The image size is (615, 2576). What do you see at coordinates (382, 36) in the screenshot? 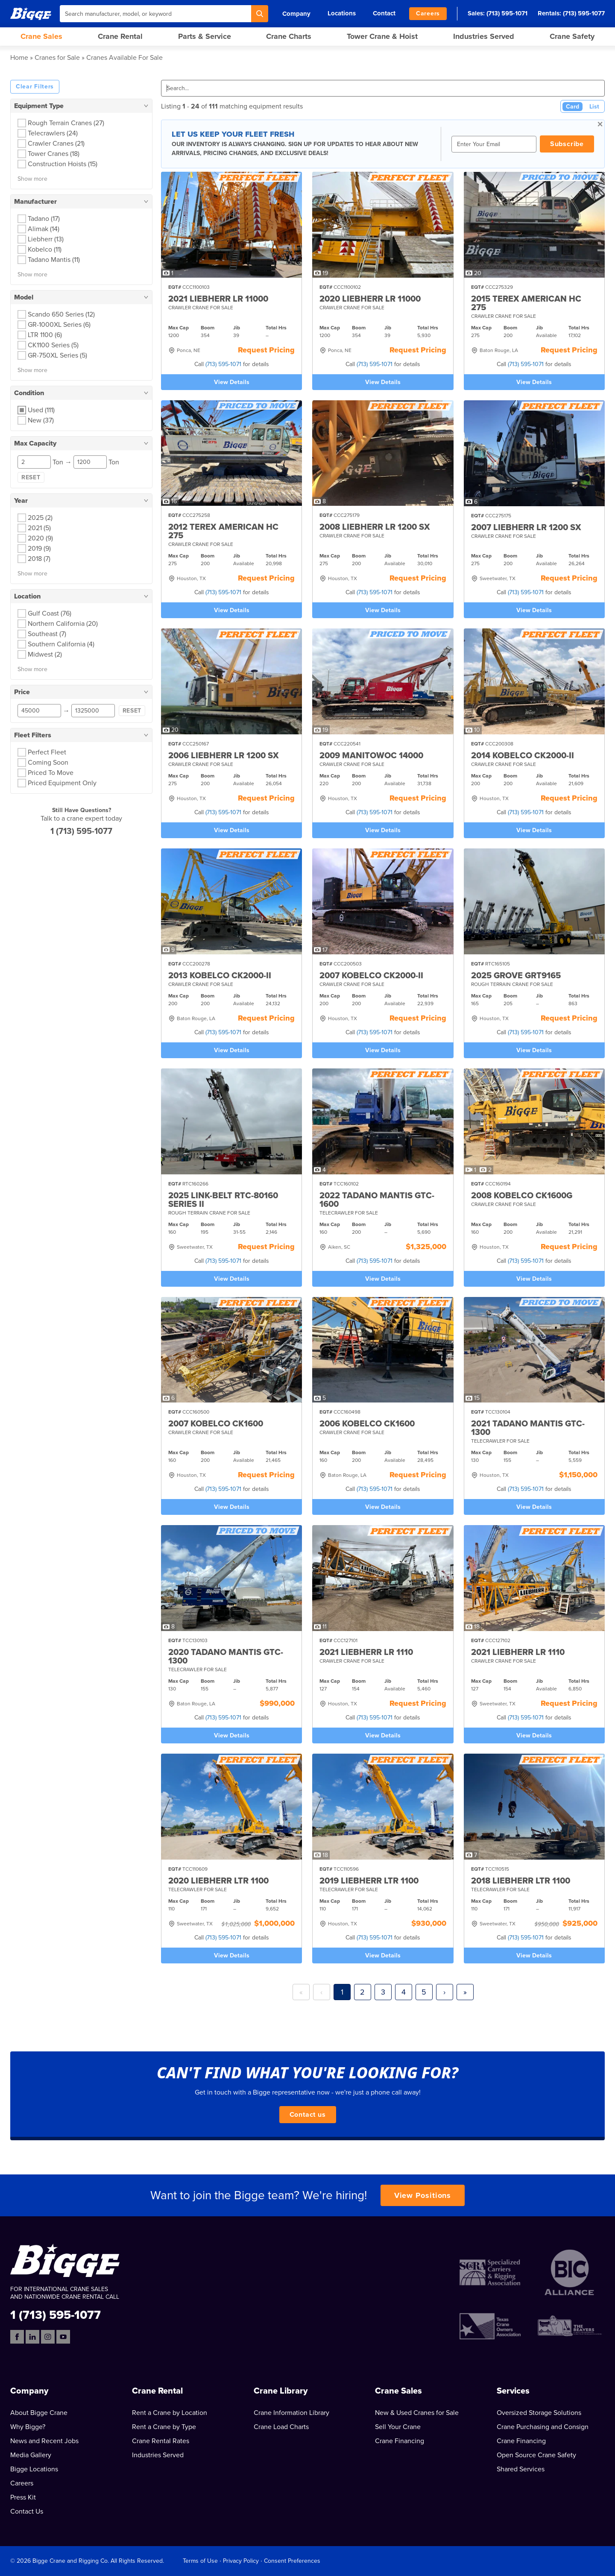
I see `Tower Crane & Hoist` at bounding box center [382, 36].